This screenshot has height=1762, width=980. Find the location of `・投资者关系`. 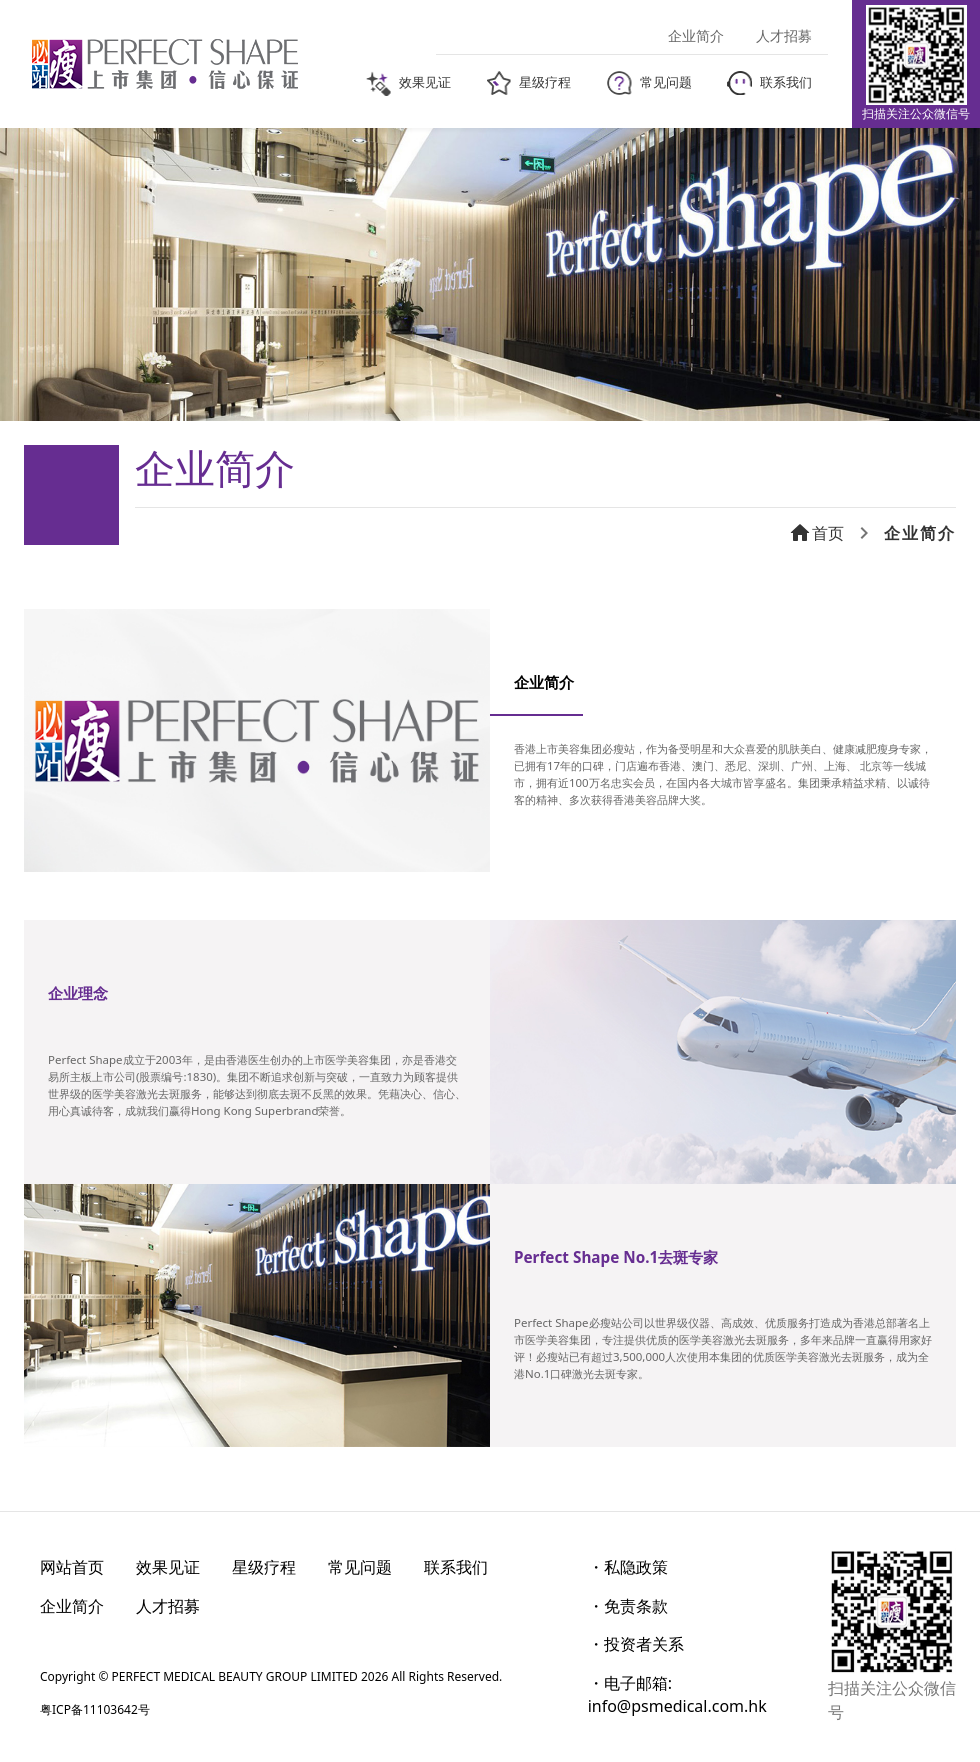

・投资者关系 is located at coordinates (636, 1644).